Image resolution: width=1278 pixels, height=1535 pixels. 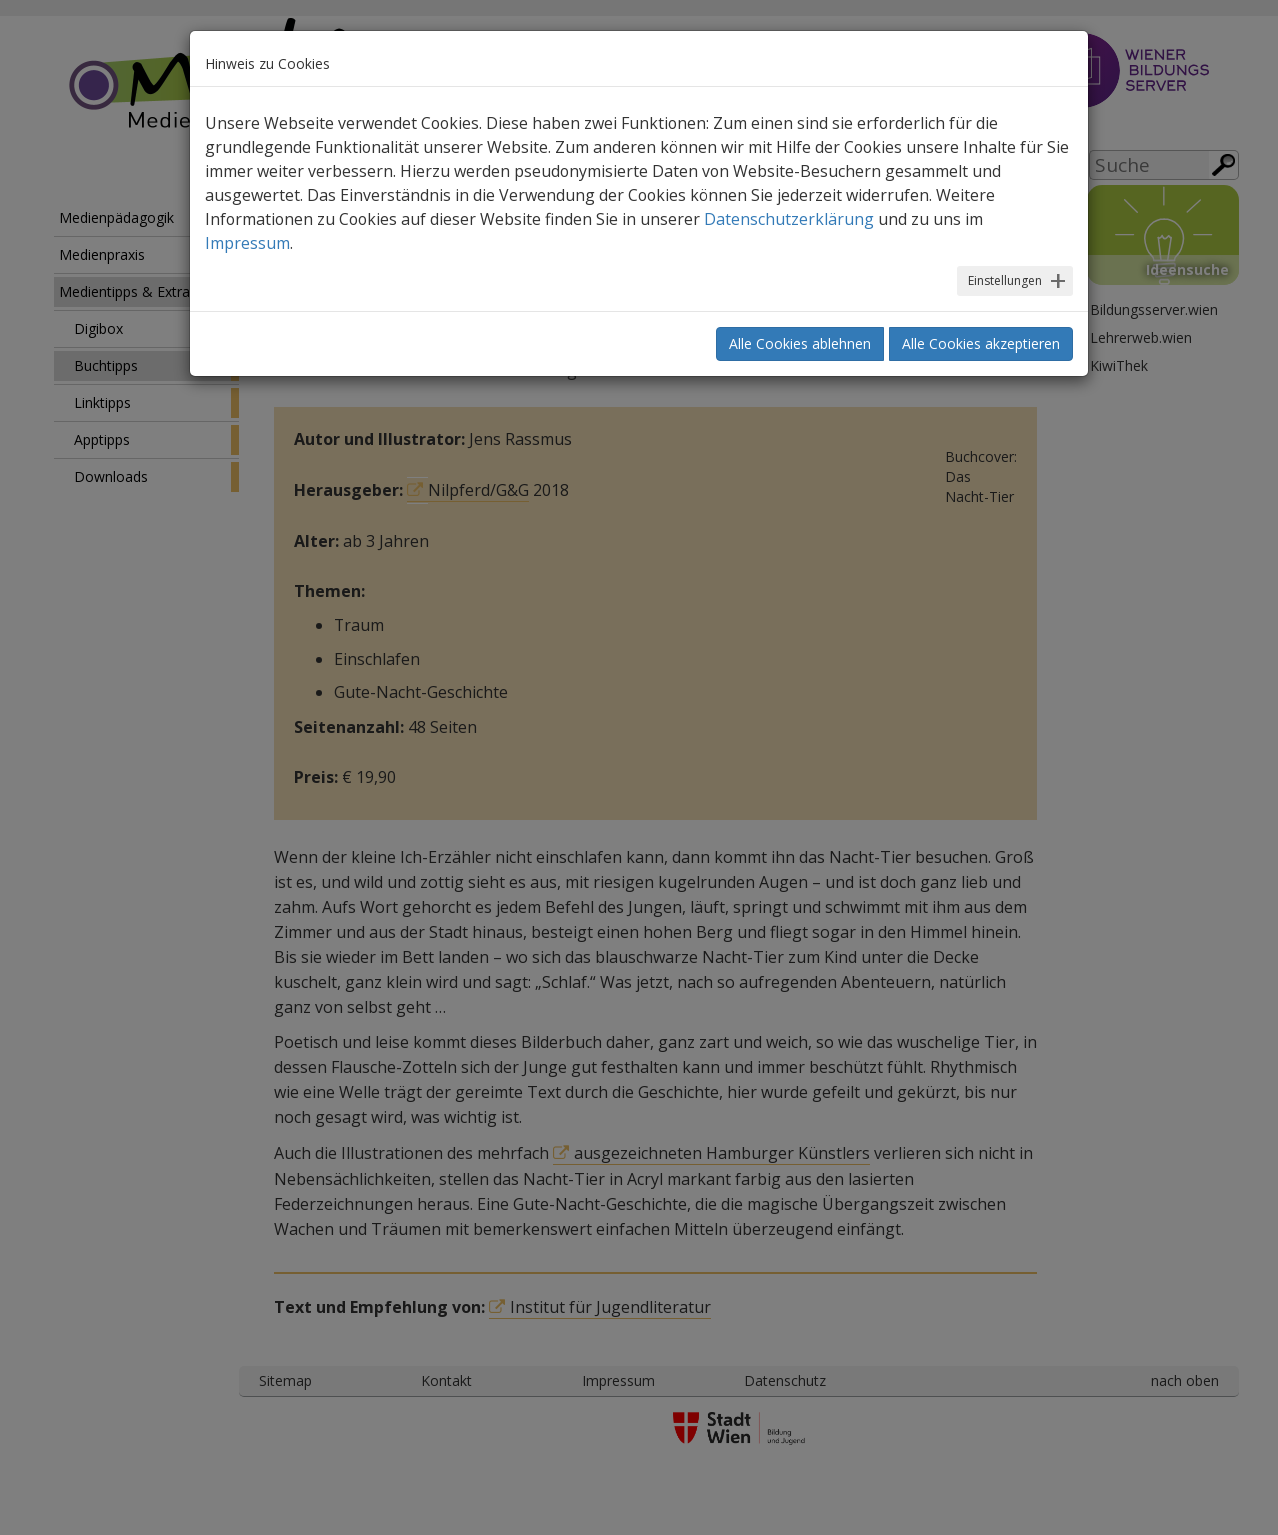 I want to click on Einstellungen, so click(x=1005, y=280).